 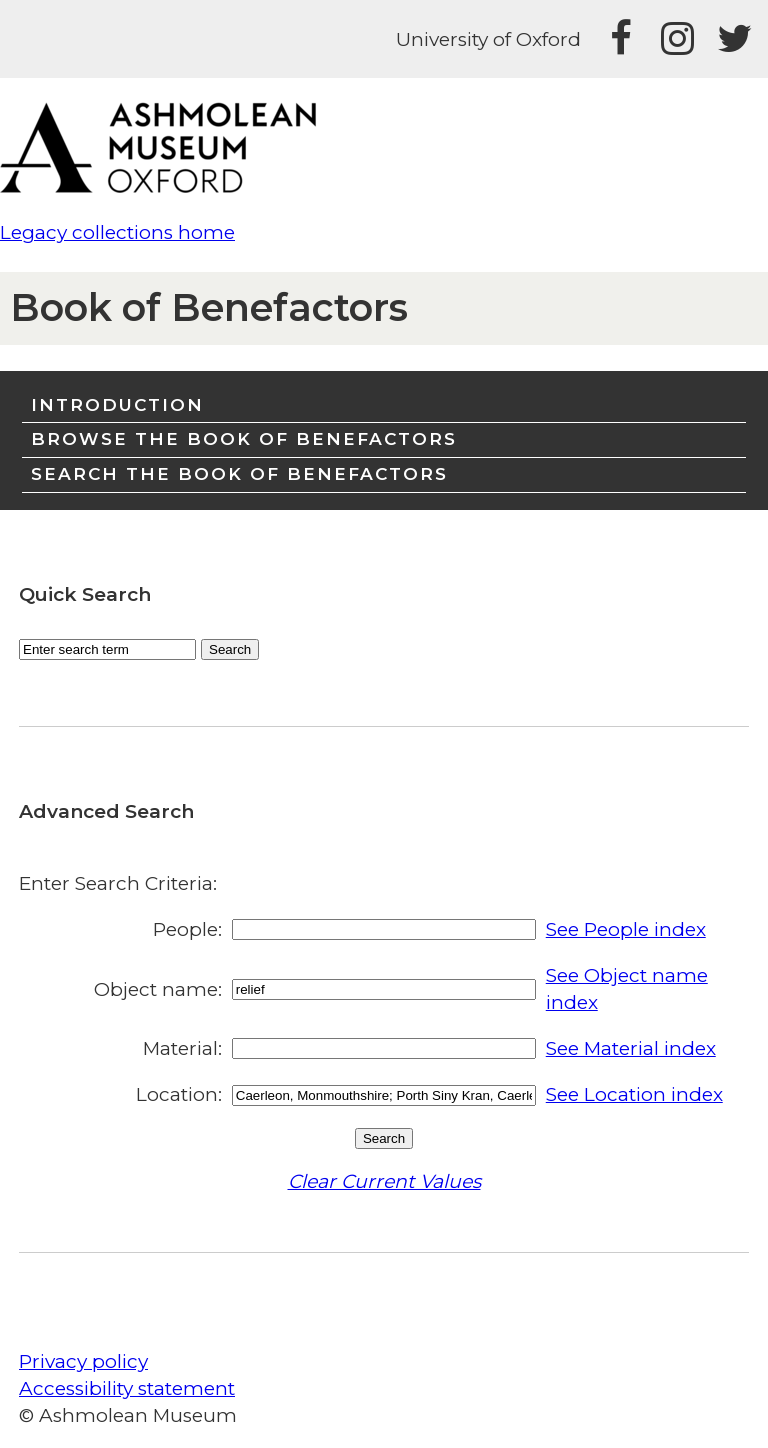 What do you see at coordinates (384, 1181) in the screenshot?
I see `Clear Current Values` at bounding box center [384, 1181].